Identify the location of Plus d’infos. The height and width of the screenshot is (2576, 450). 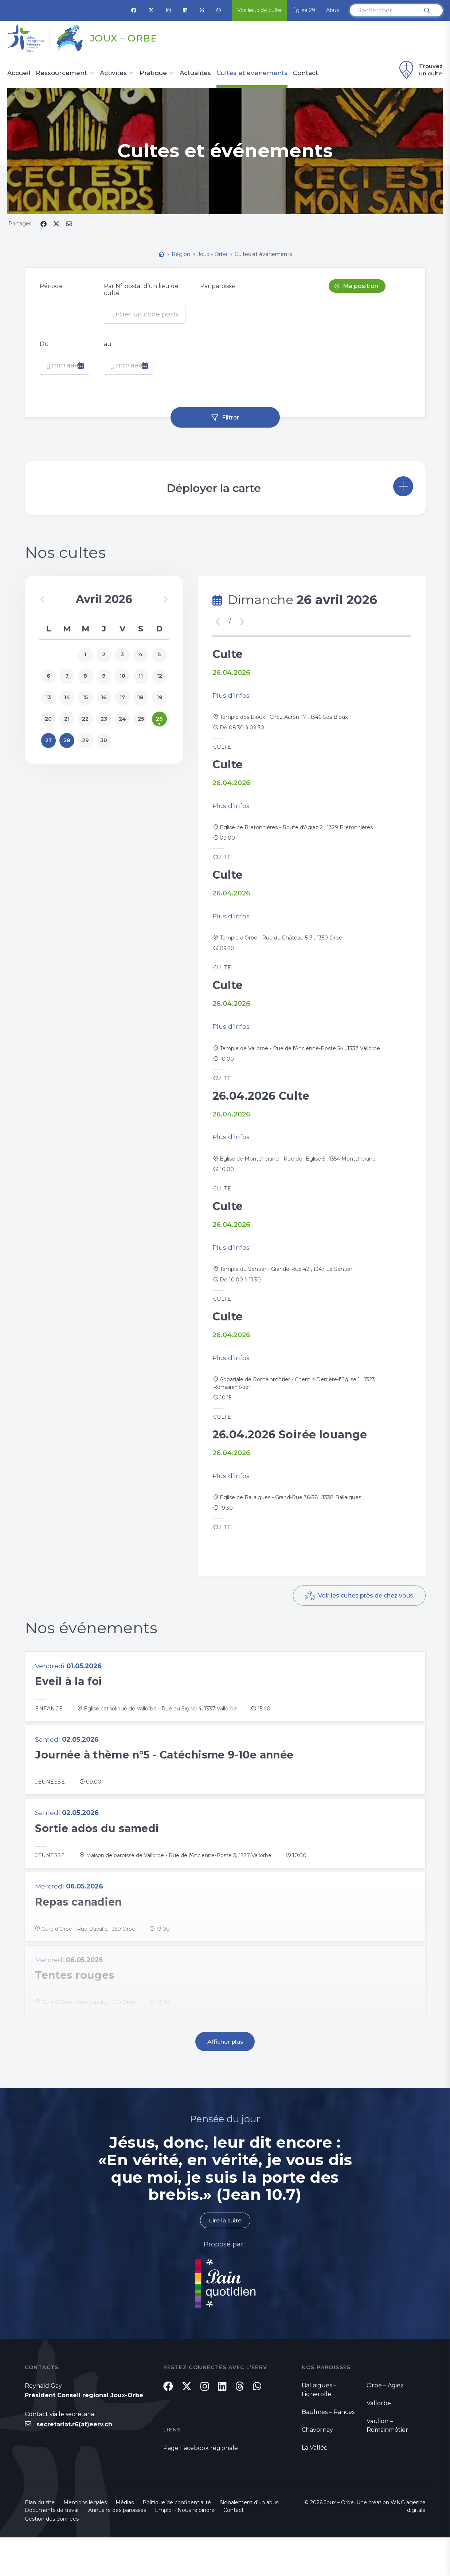
(231, 697).